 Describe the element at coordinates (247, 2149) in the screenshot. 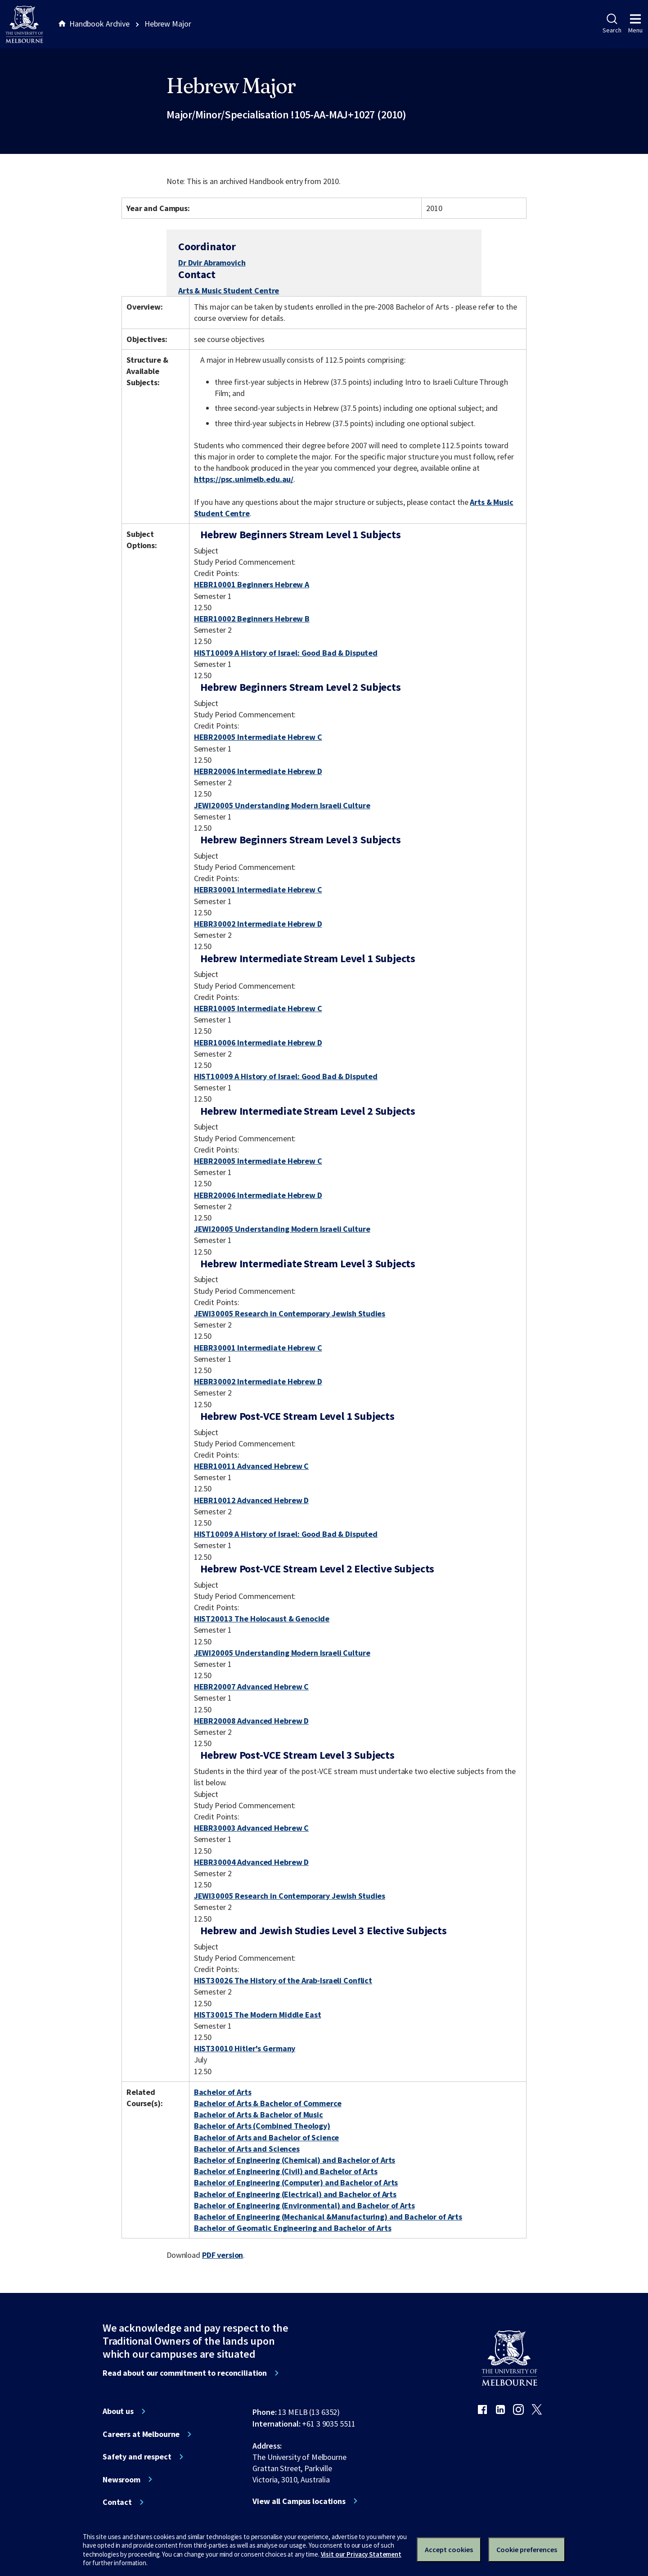

I see `Bachelor of Arts and Sciences` at that location.